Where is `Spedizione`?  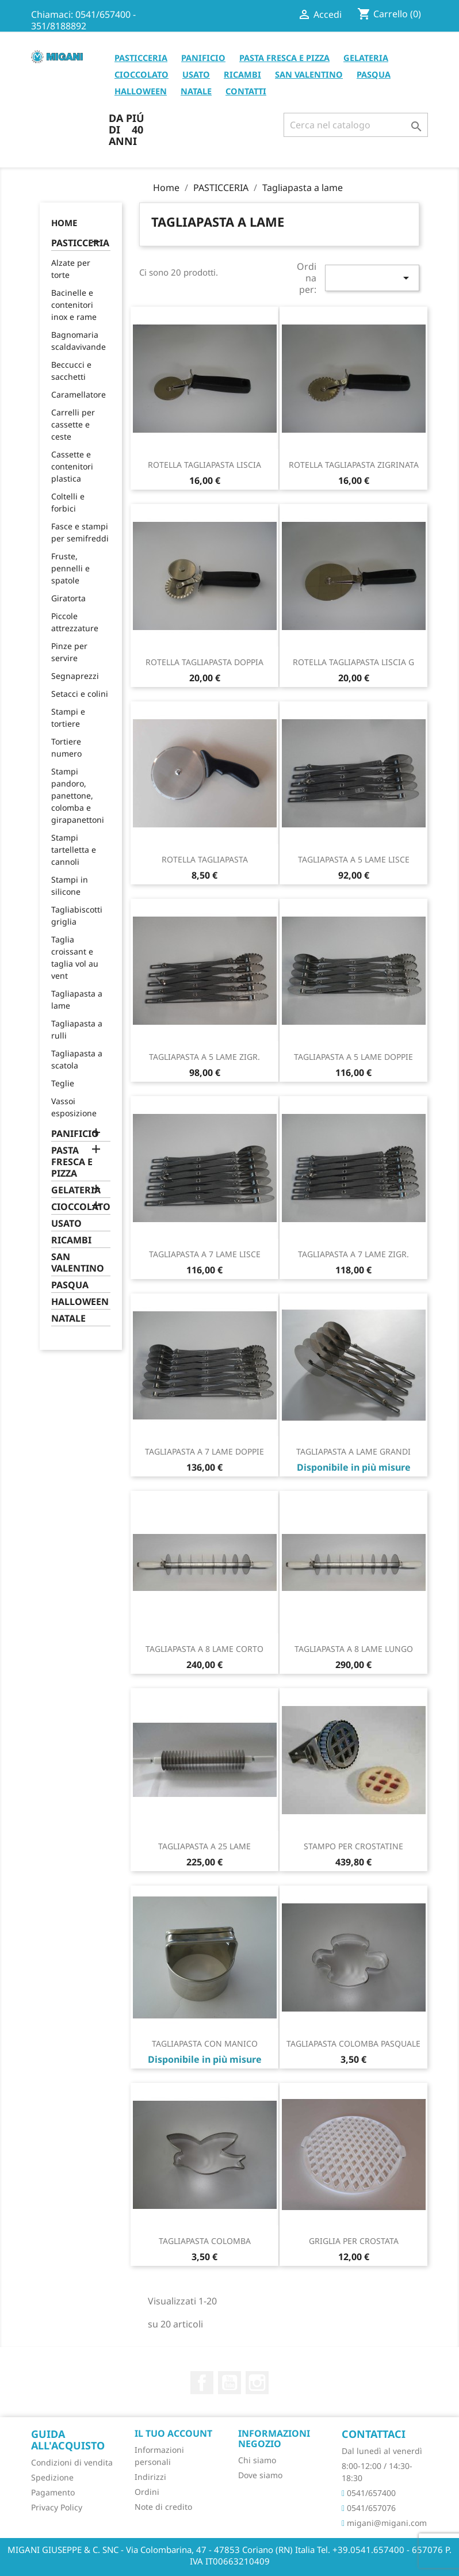
Spedizione is located at coordinates (52, 2477).